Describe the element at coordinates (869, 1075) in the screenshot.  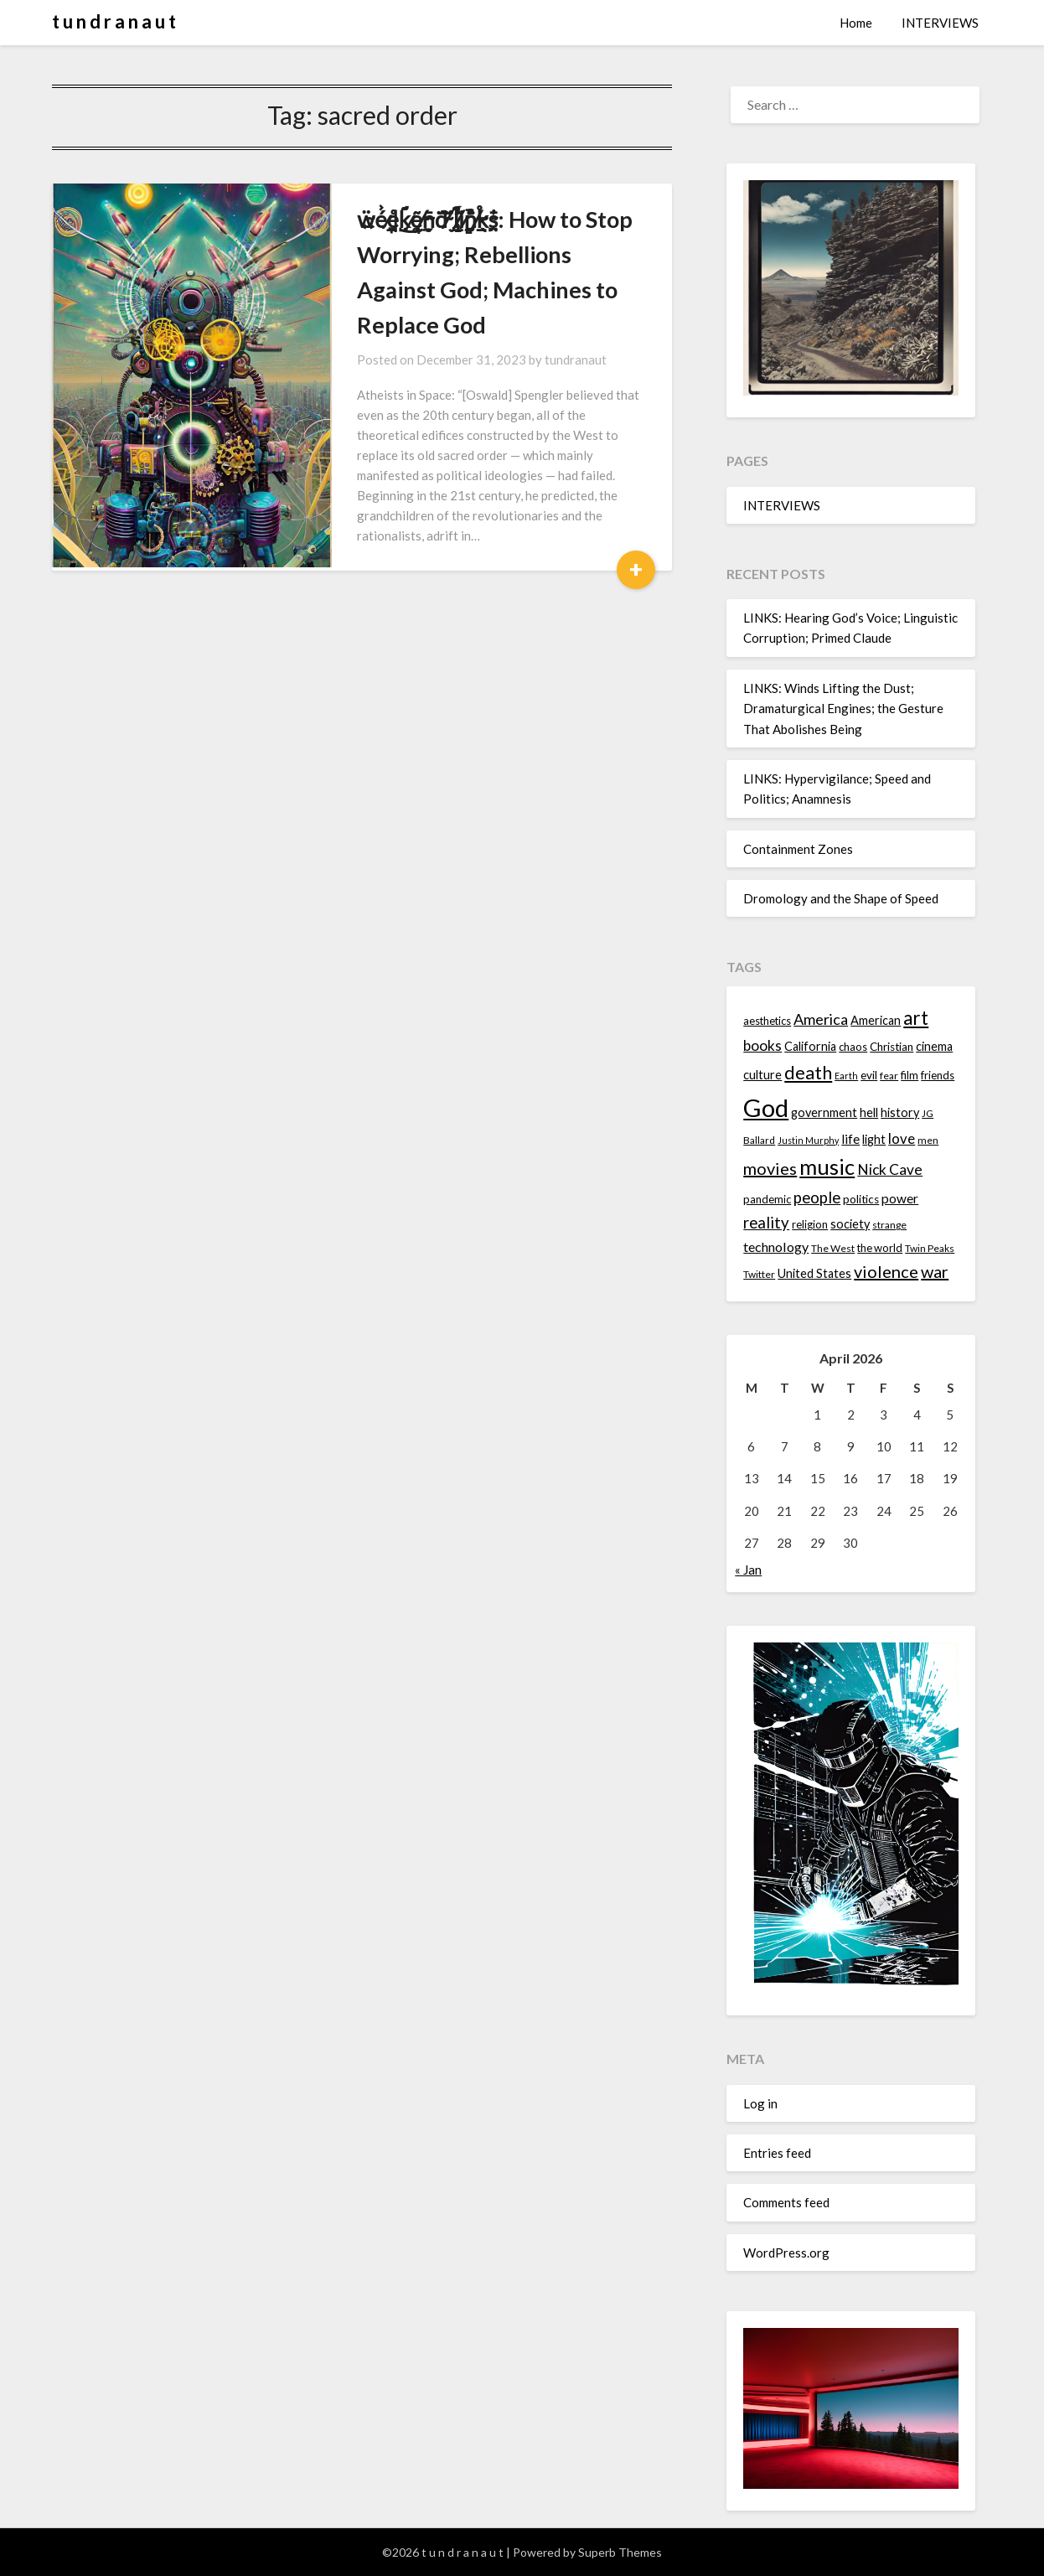
I see `evil [evil (15 items)]` at that location.